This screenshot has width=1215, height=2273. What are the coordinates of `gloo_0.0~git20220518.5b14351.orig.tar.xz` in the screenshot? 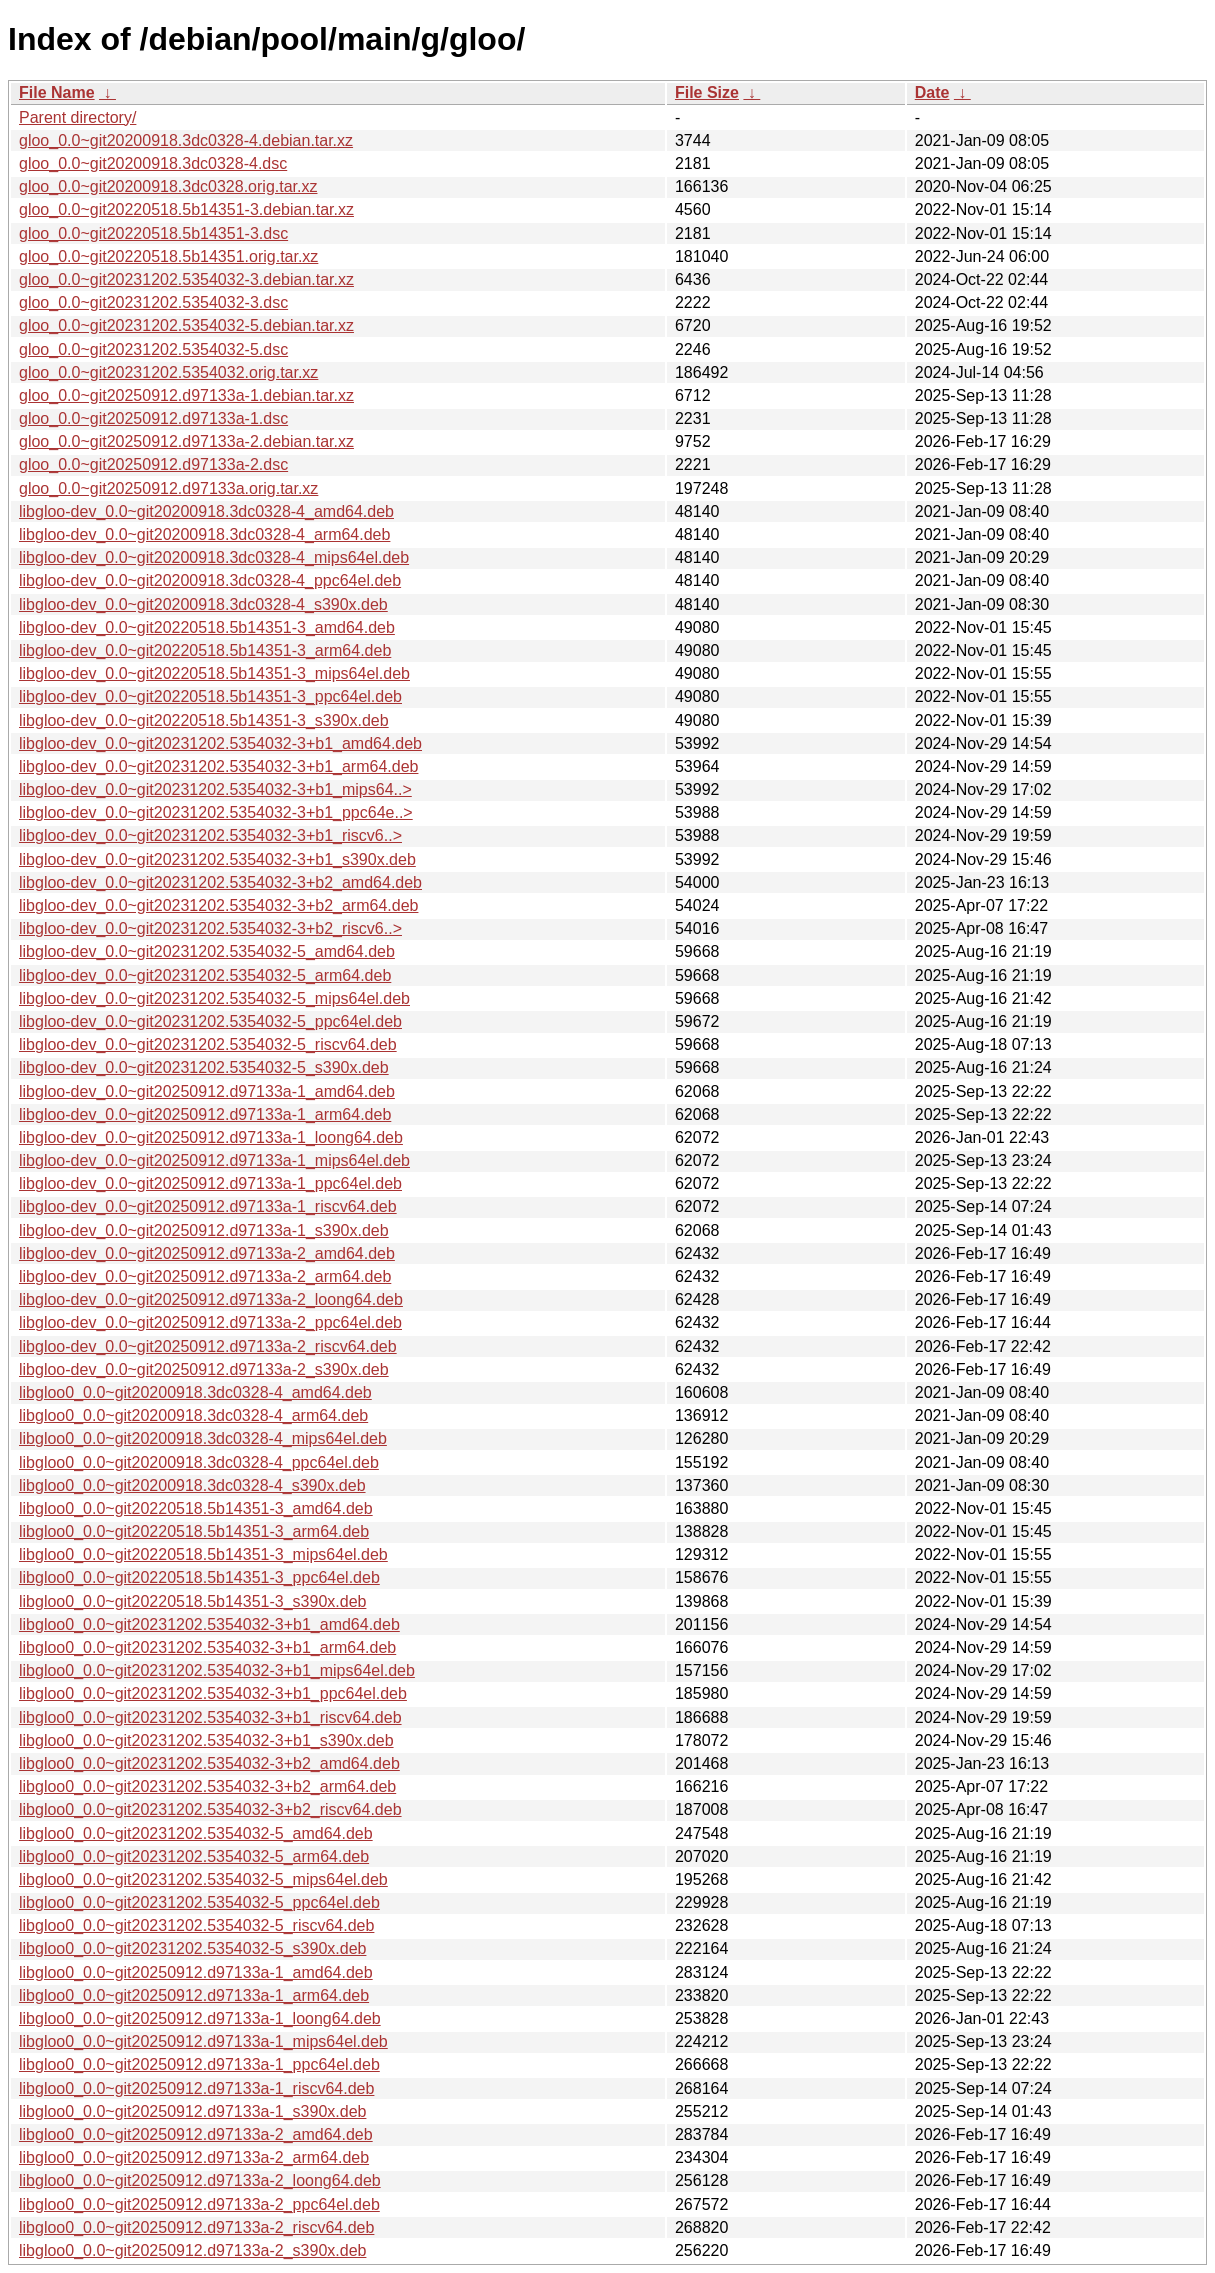 It's located at (168, 256).